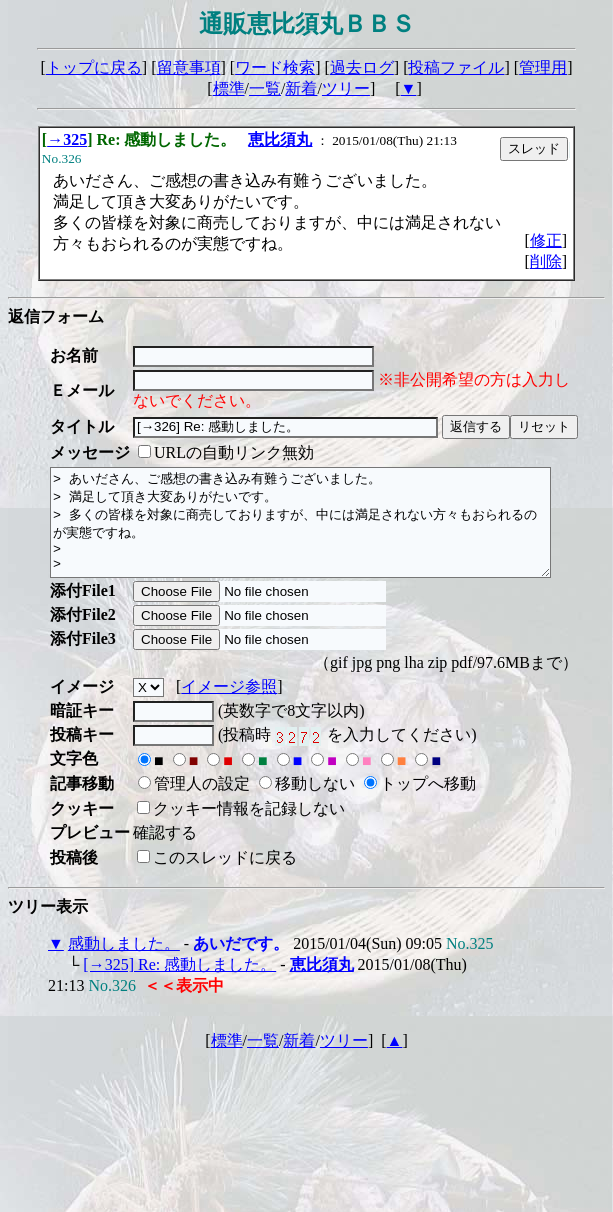 Image resolution: width=613 pixels, height=1212 pixels. Describe the element at coordinates (280, 139) in the screenshot. I see `恵比須丸` at that location.